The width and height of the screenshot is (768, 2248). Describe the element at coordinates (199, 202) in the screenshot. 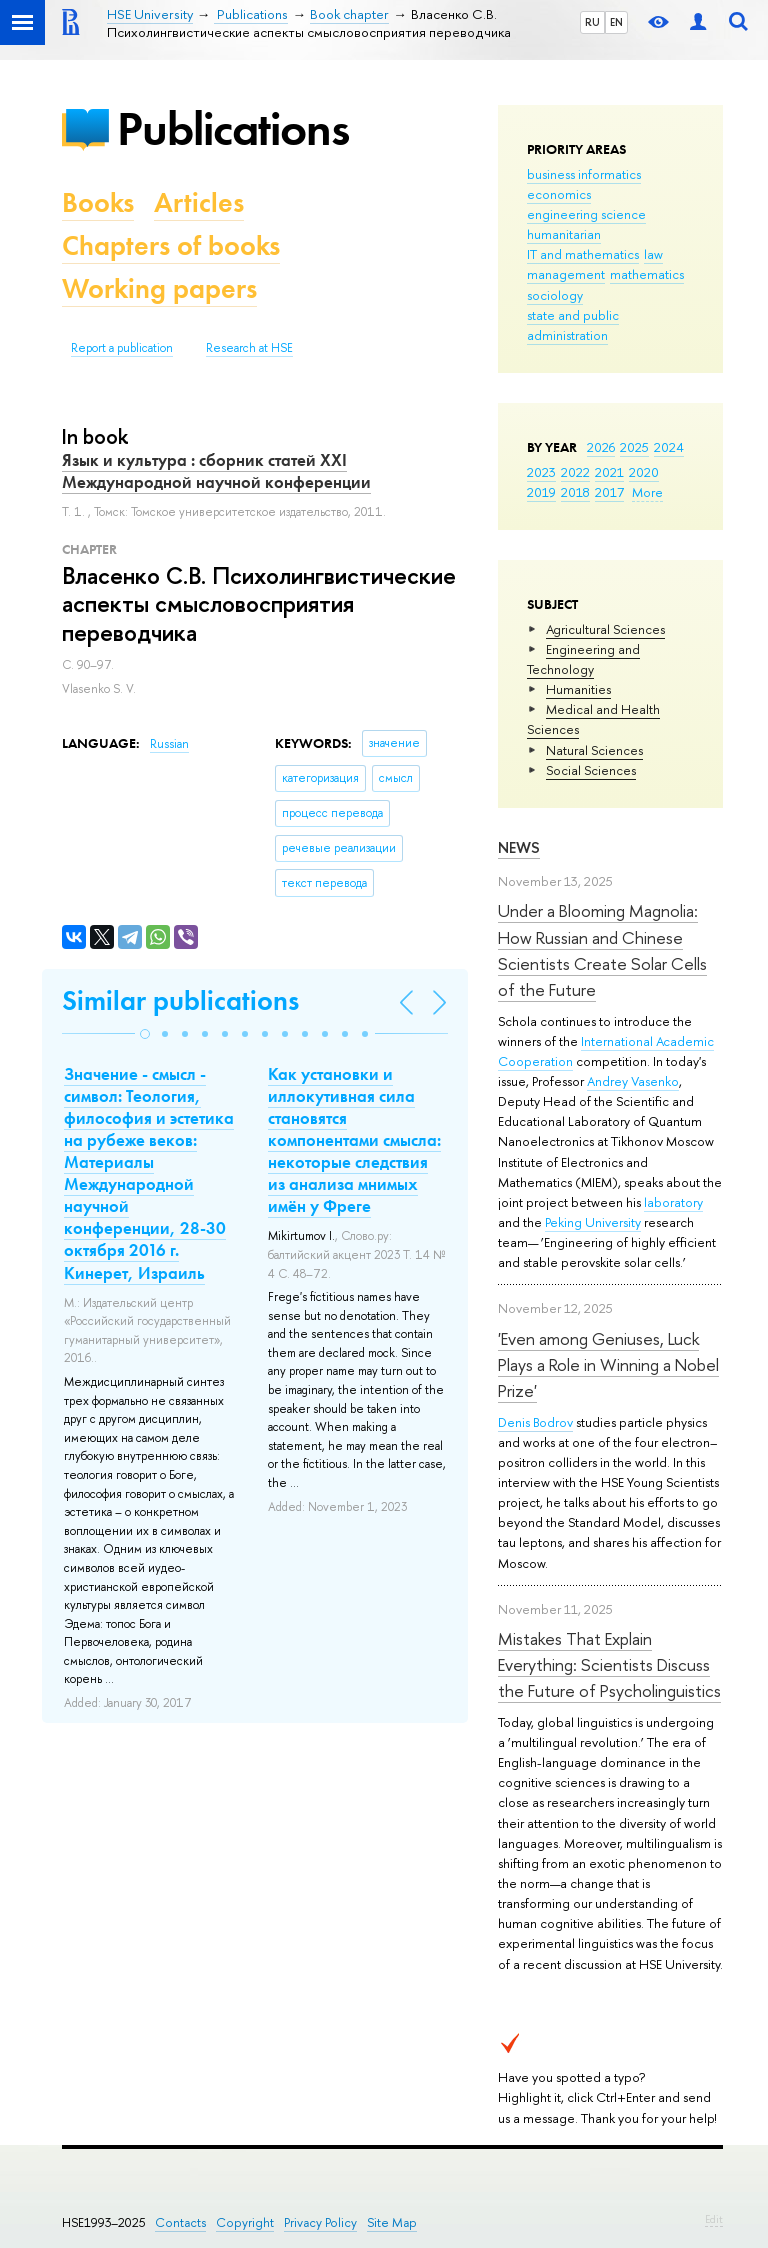

I see `Articles` at that location.